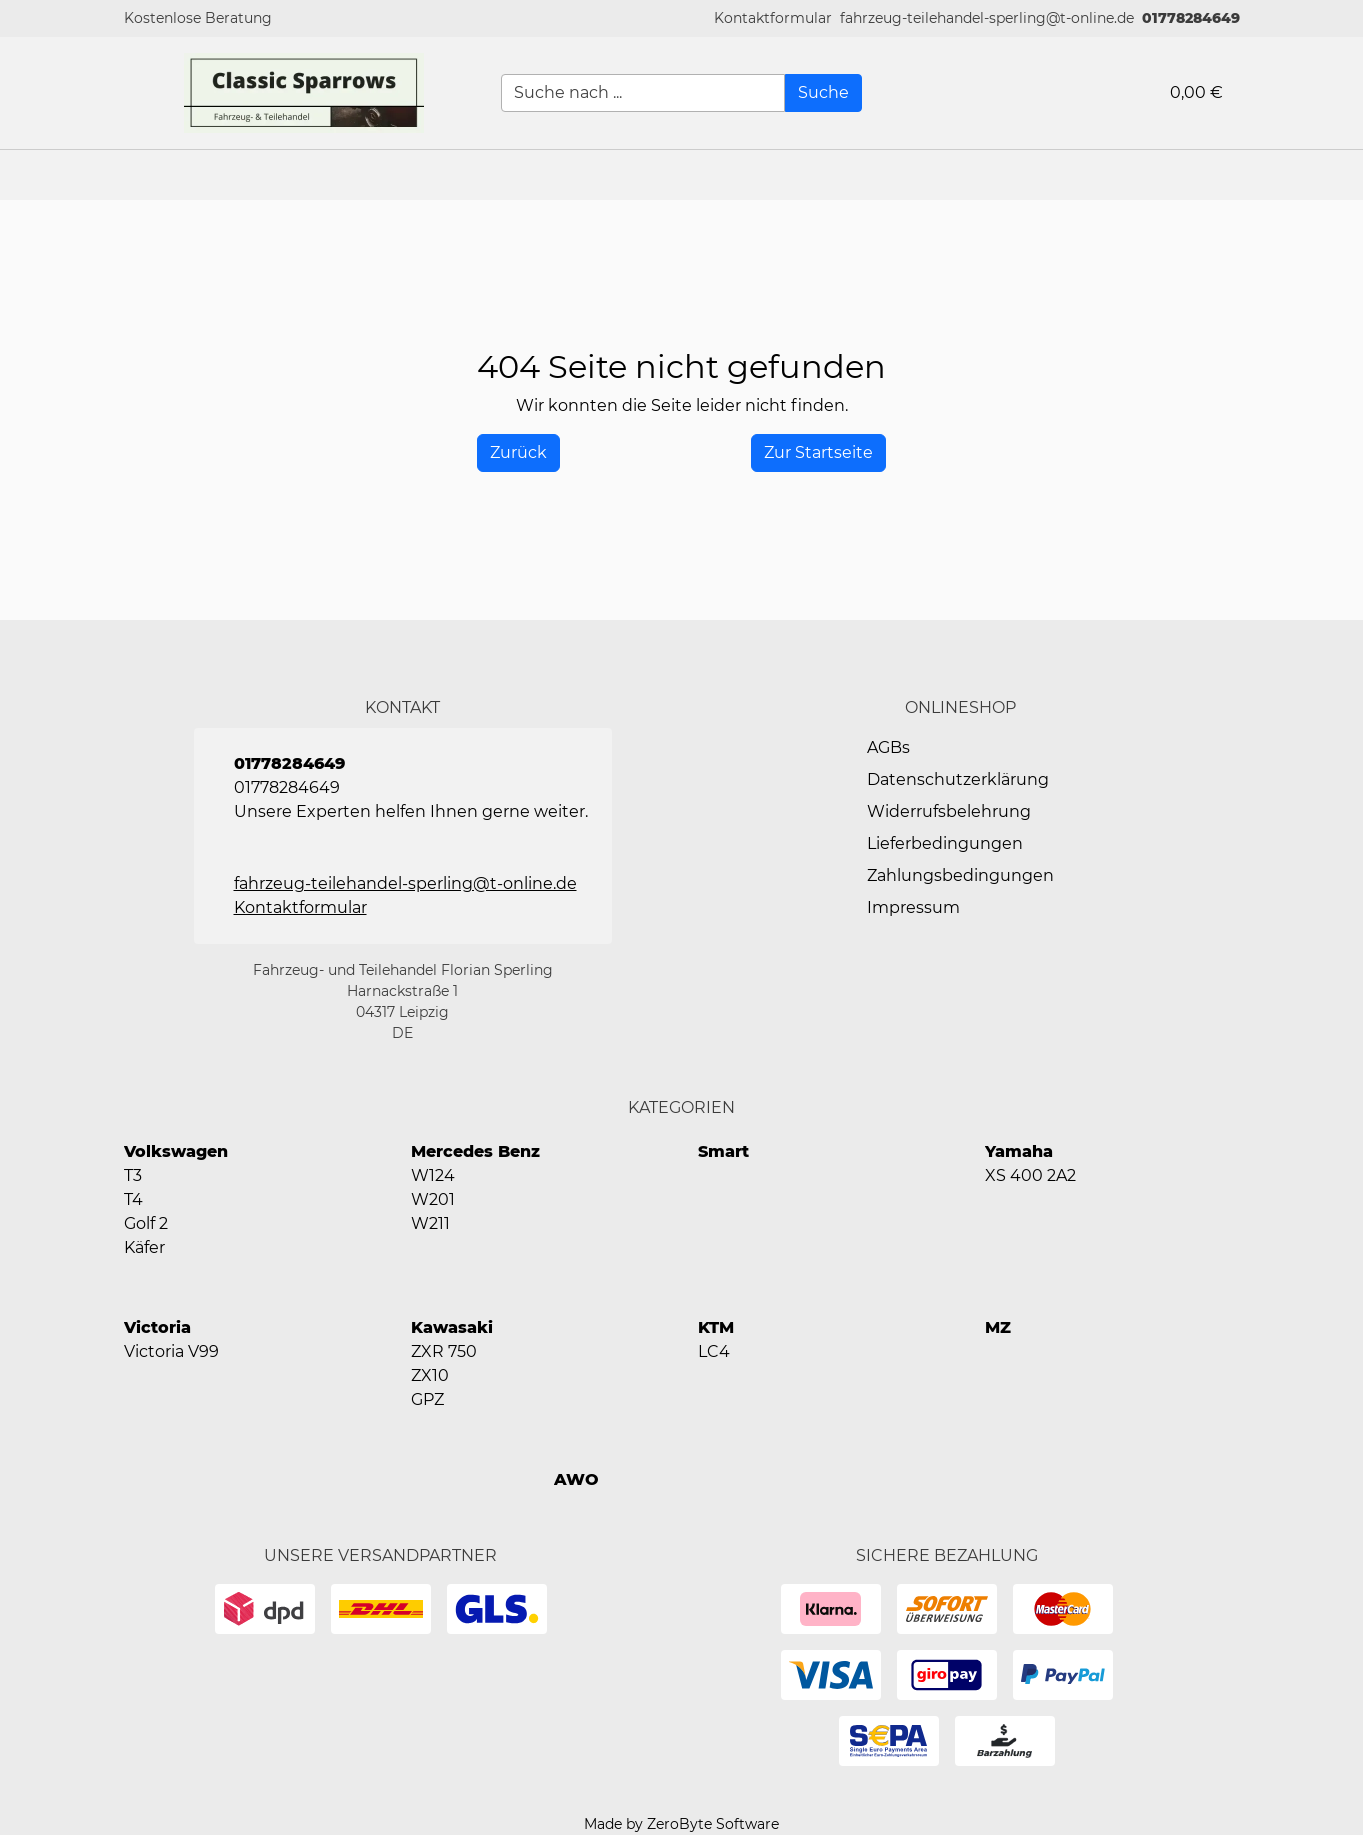 Image resolution: width=1363 pixels, height=1835 pixels. I want to click on Yamaha, so click(1019, 1151).